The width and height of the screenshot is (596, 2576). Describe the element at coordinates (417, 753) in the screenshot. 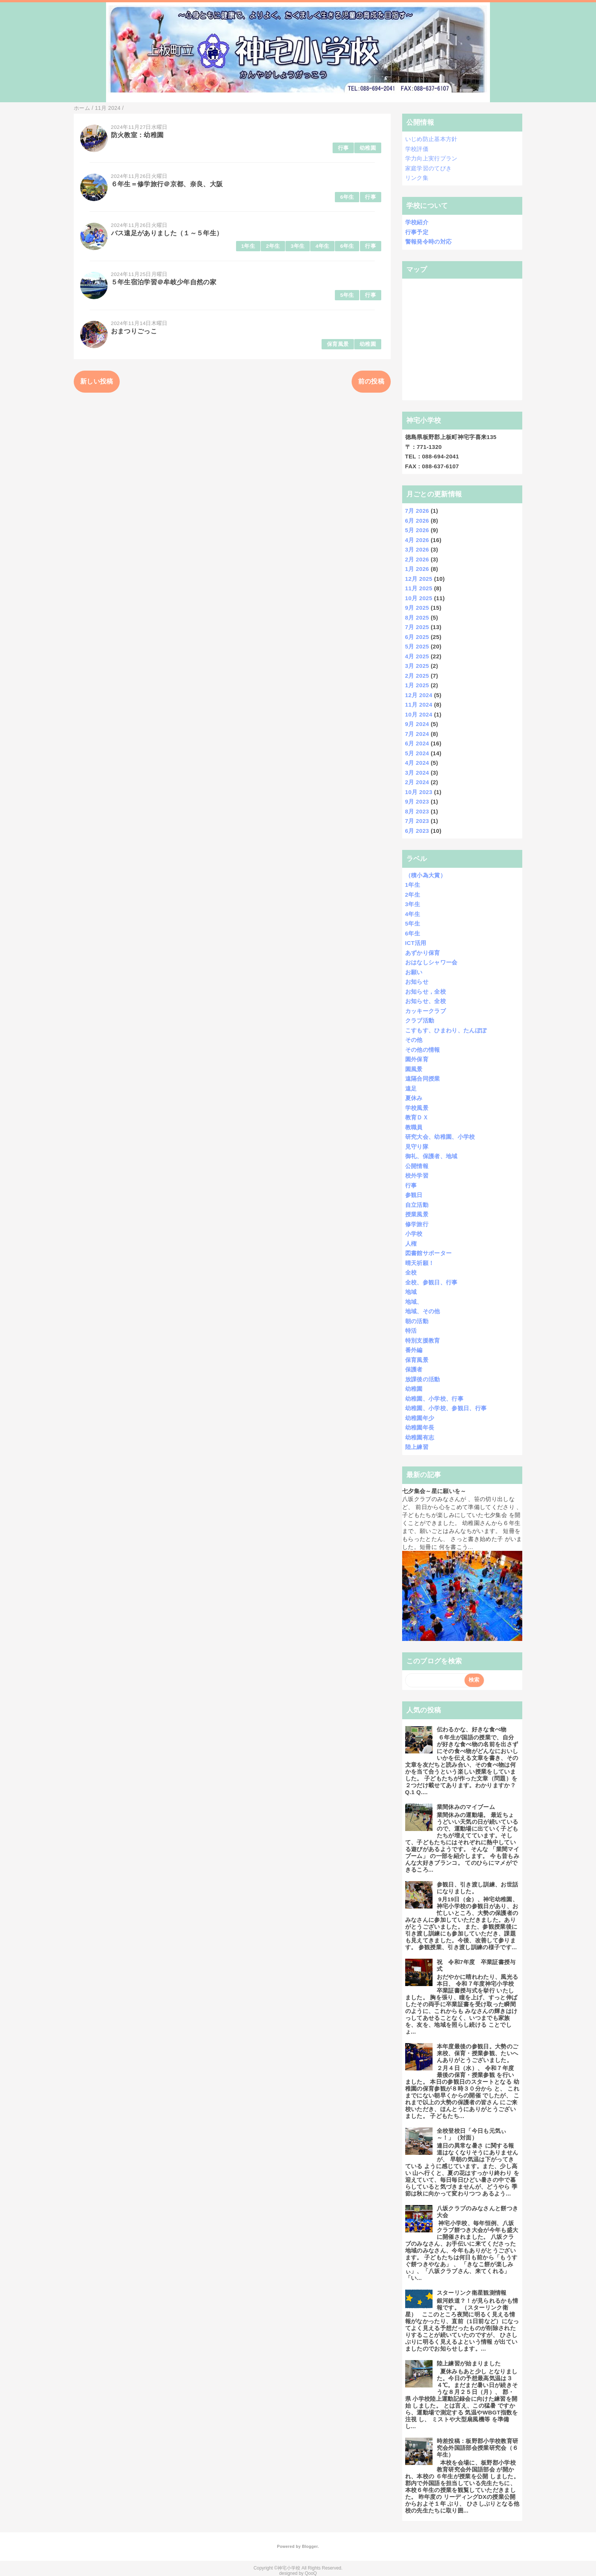

I see `5月 2024` at that location.